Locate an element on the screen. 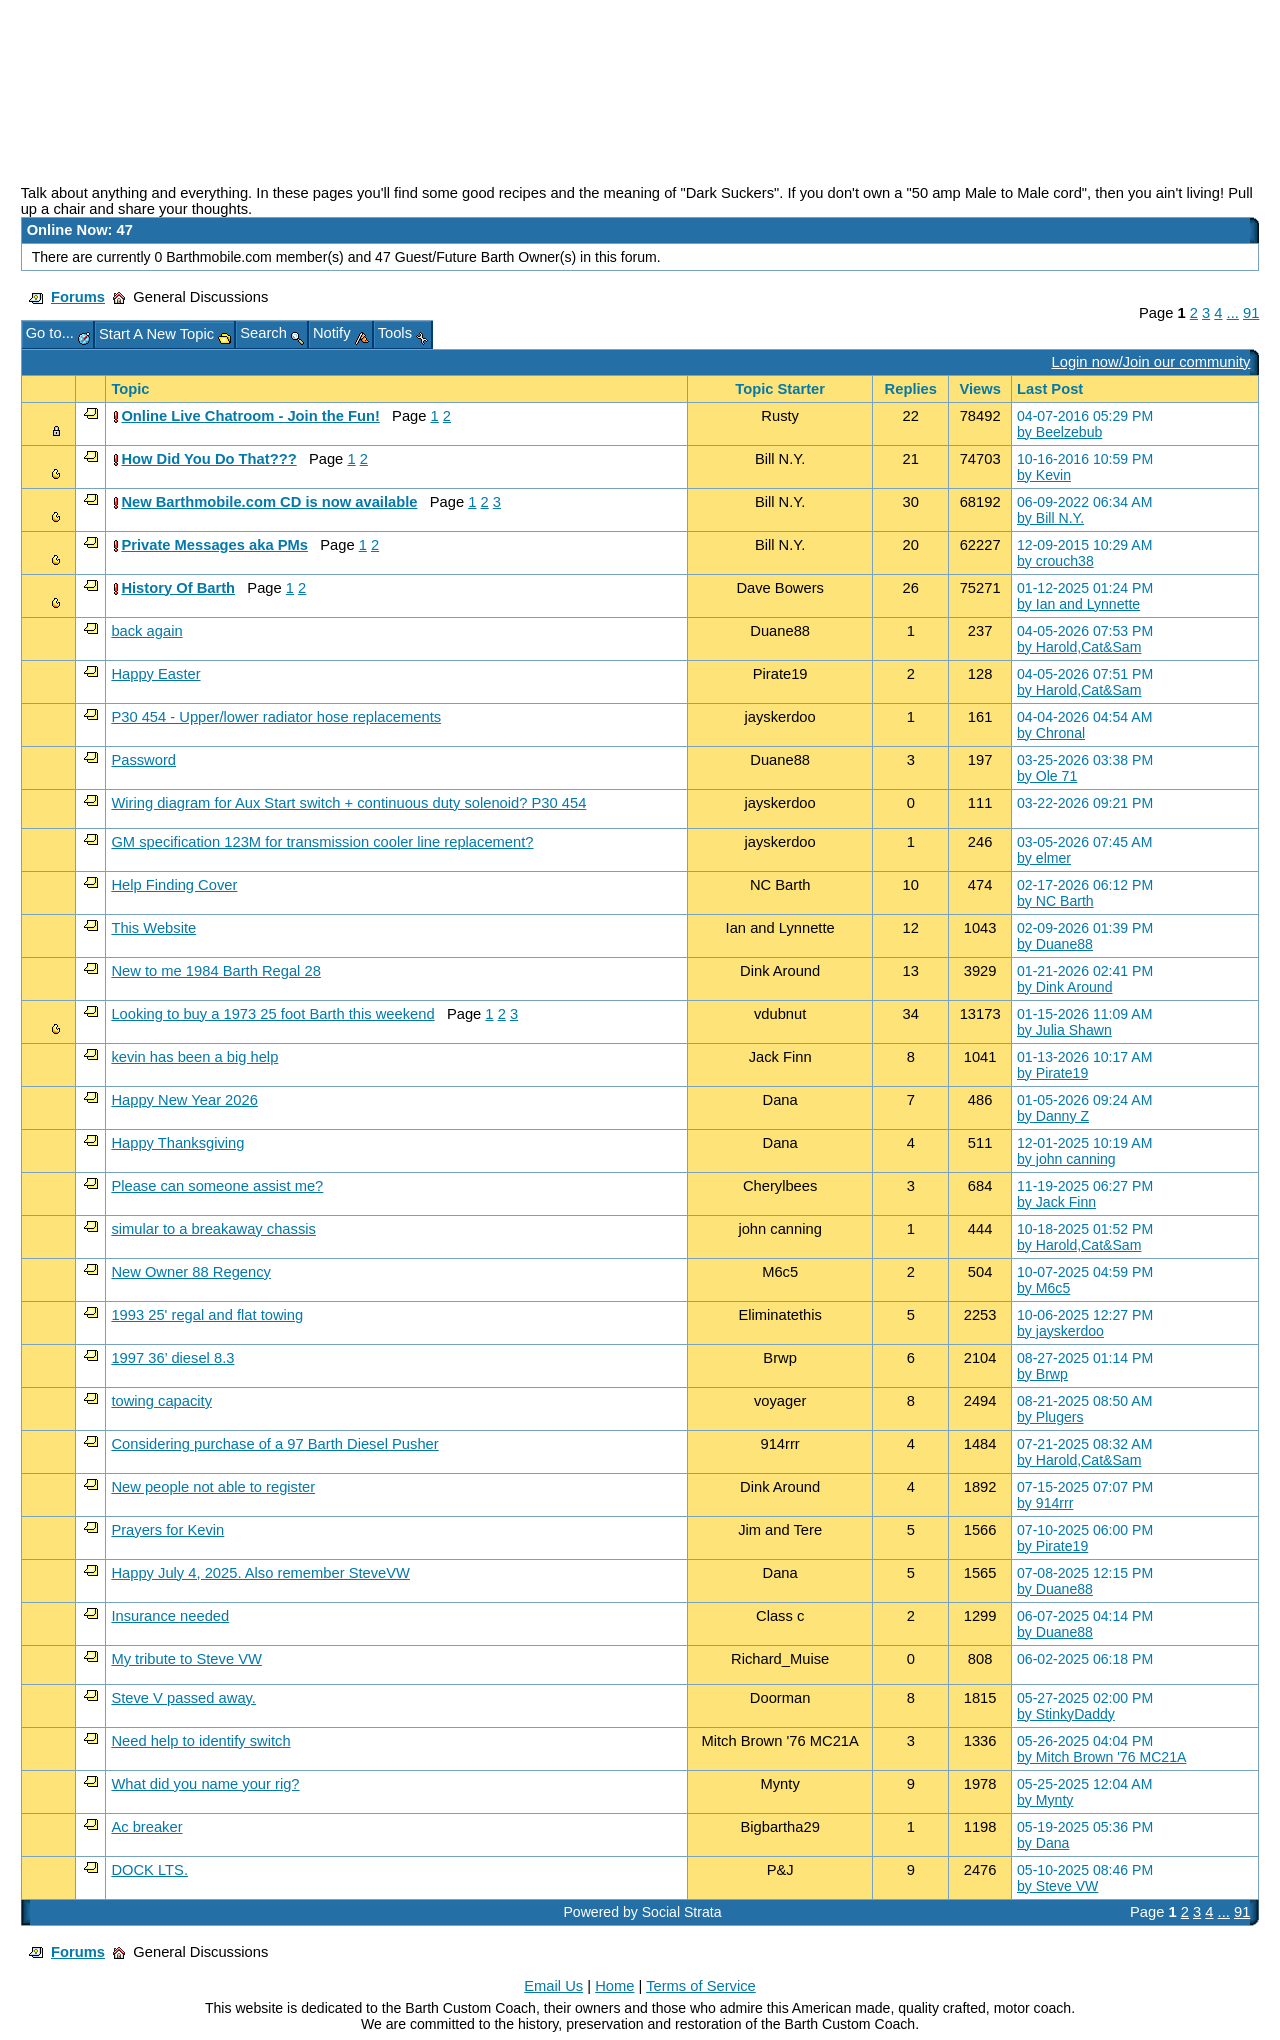 The height and width of the screenshot is (2040, 1280). How Did You Do That??? is located at coordinates (208, 459).